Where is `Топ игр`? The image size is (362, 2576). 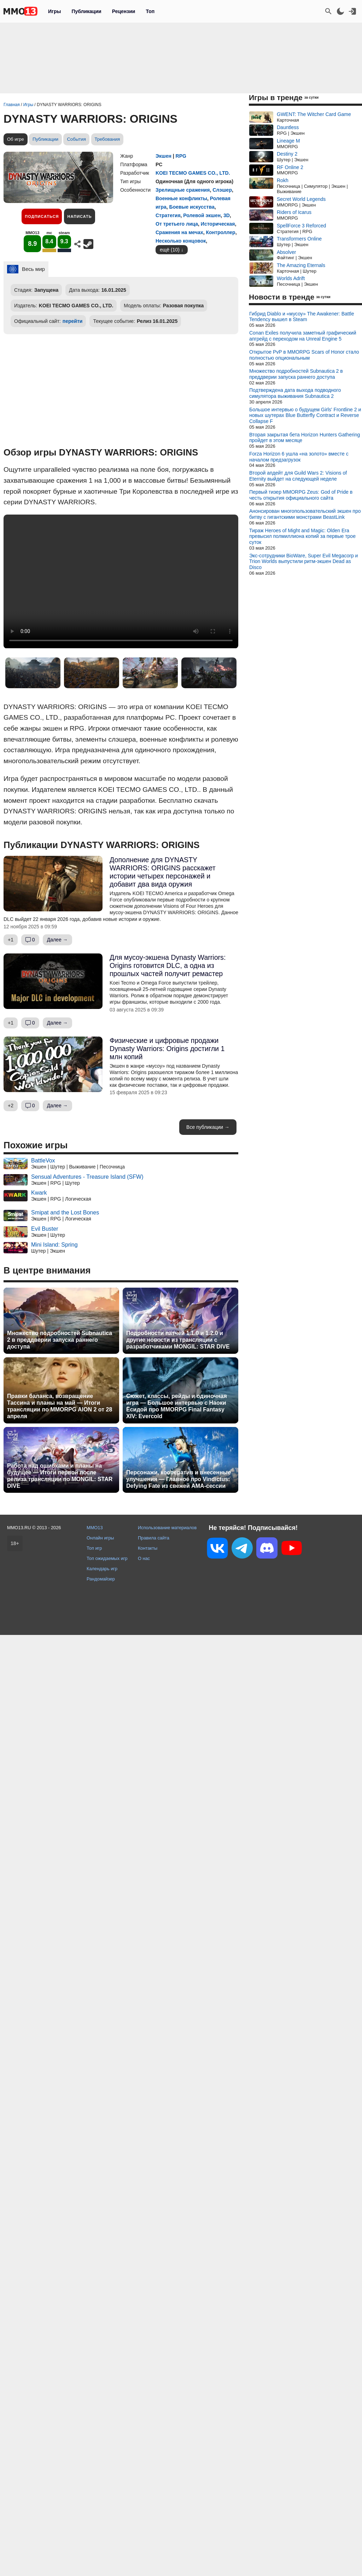 Топ игр is located at coordinates (94, 1548).